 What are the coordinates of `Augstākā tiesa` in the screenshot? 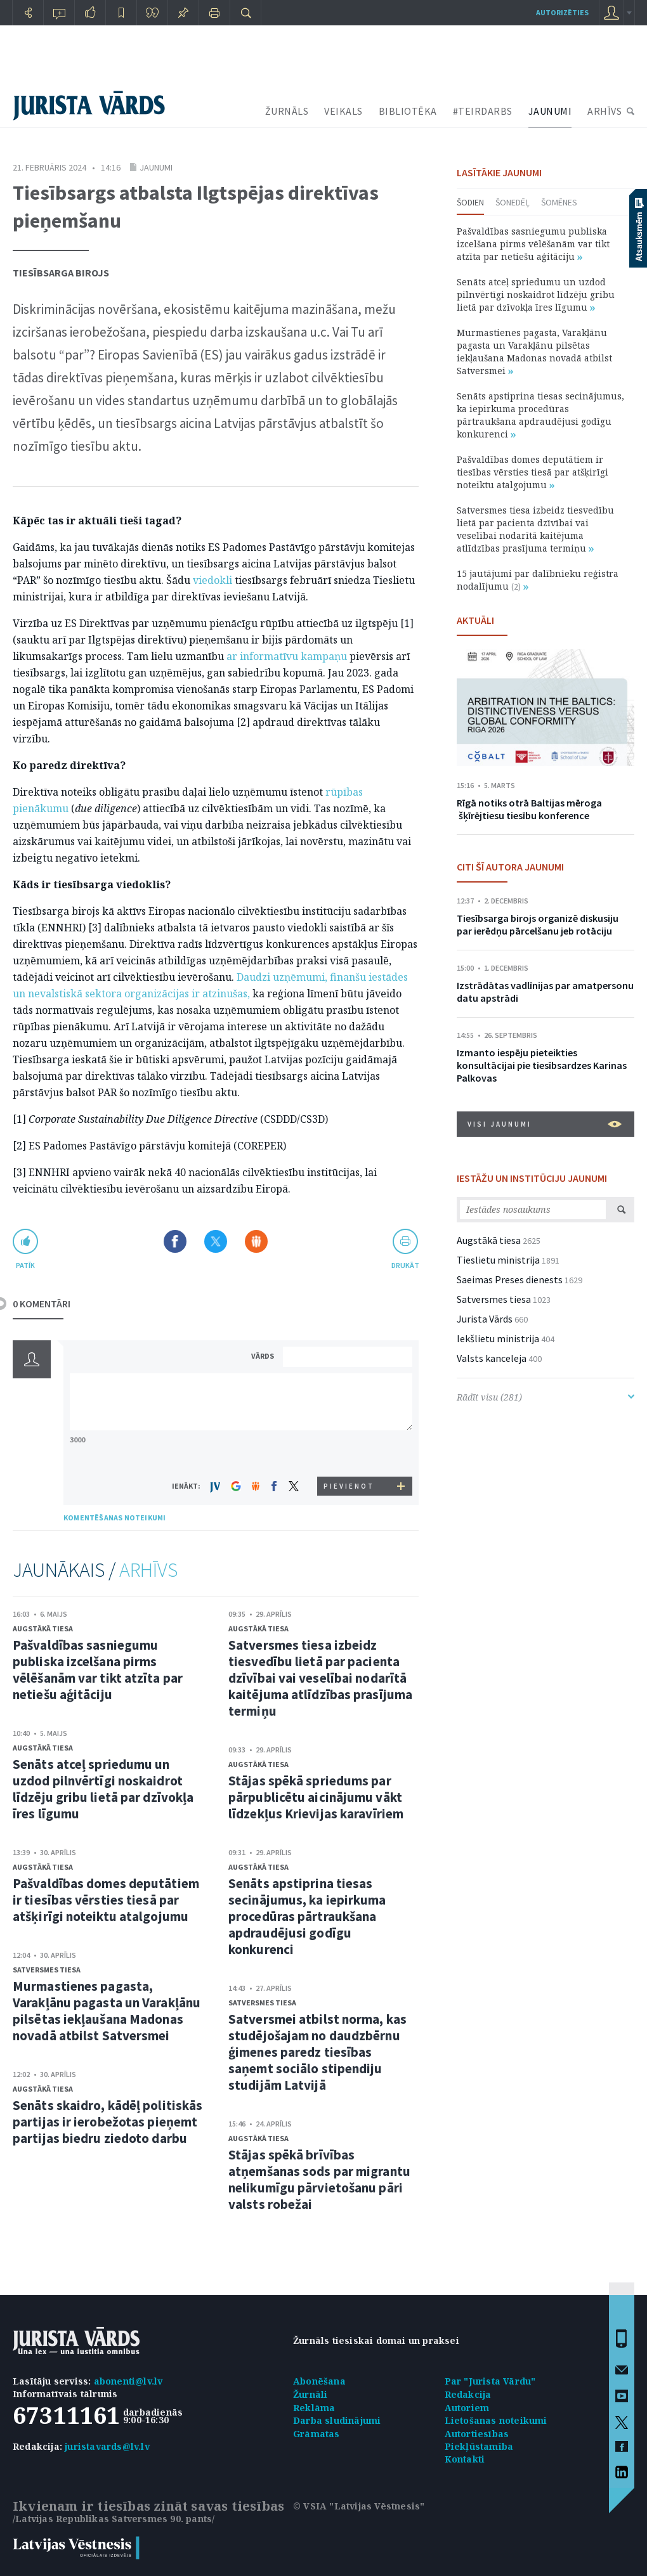 It's located at (43, 1628).